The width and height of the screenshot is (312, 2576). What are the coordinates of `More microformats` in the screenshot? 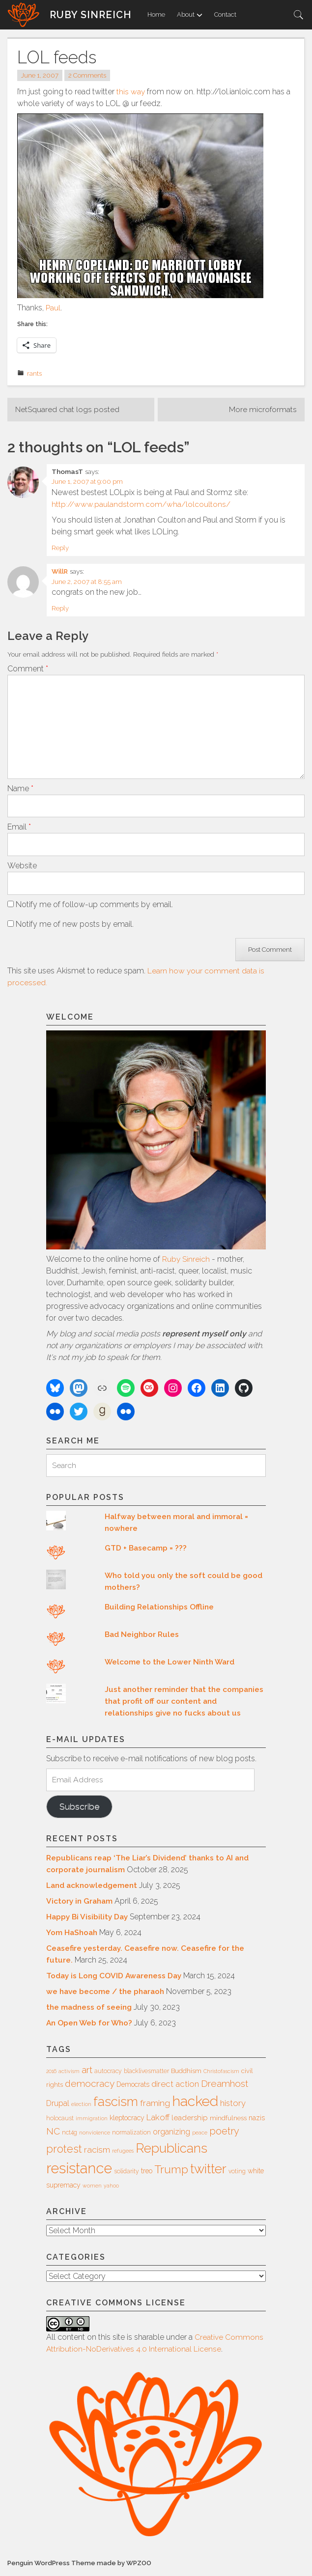 It's located at (262, 410).